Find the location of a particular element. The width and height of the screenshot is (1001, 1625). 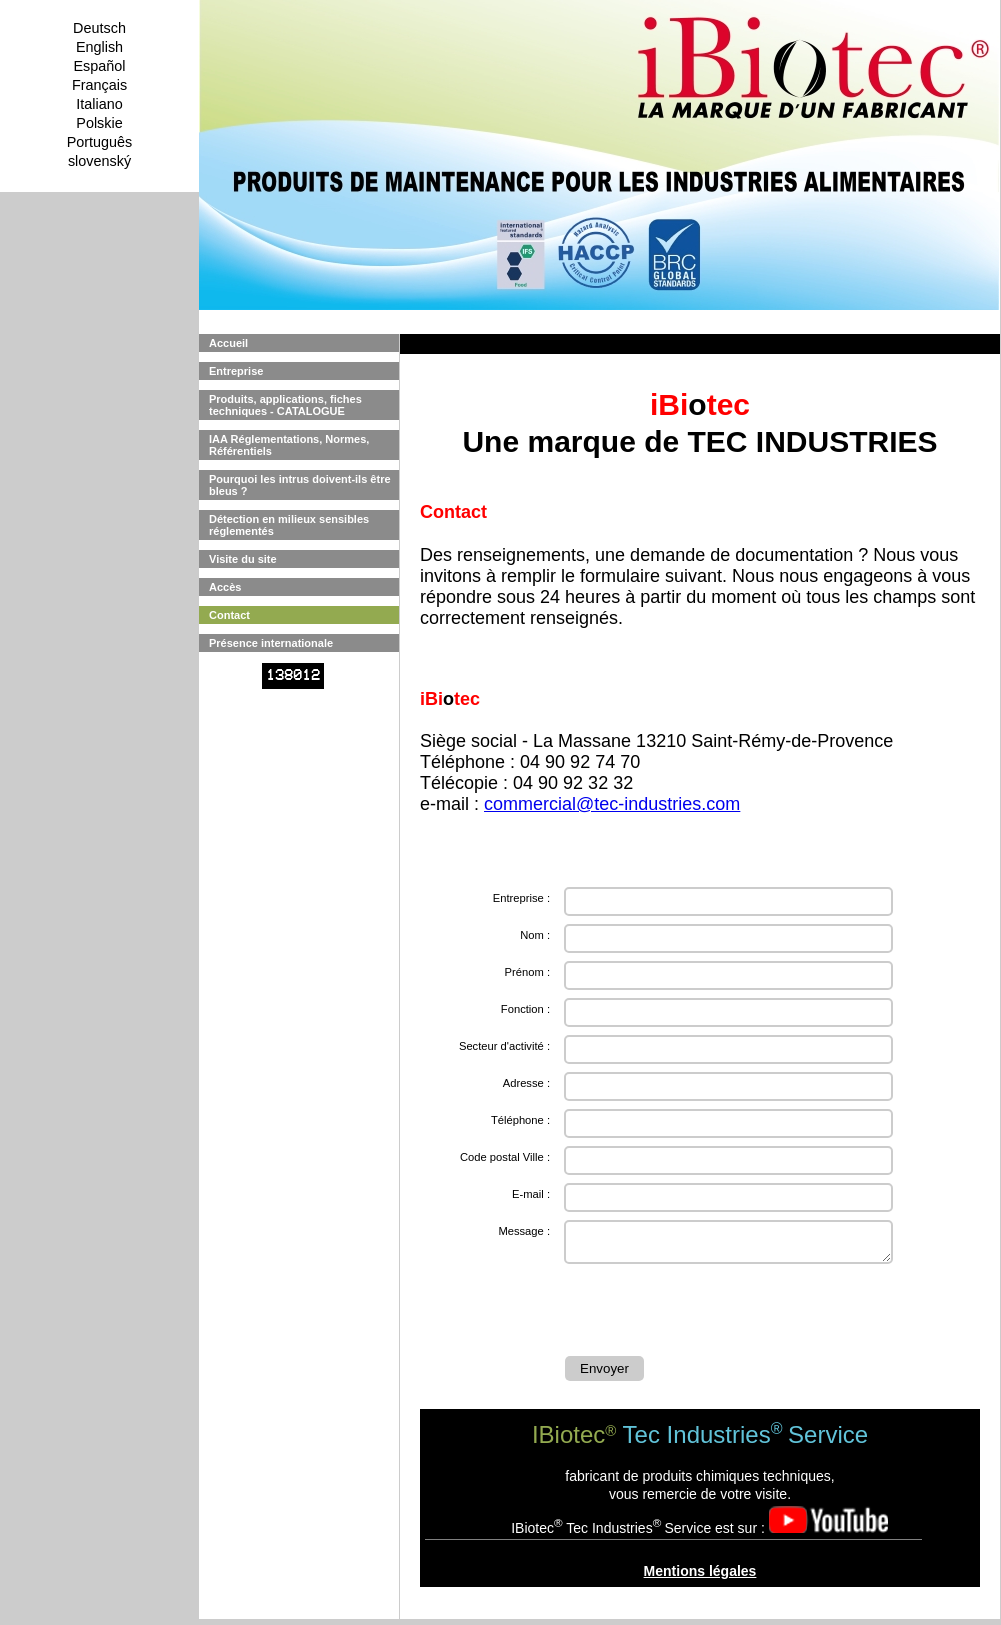

Italiano is located at coordinates (99, 104).